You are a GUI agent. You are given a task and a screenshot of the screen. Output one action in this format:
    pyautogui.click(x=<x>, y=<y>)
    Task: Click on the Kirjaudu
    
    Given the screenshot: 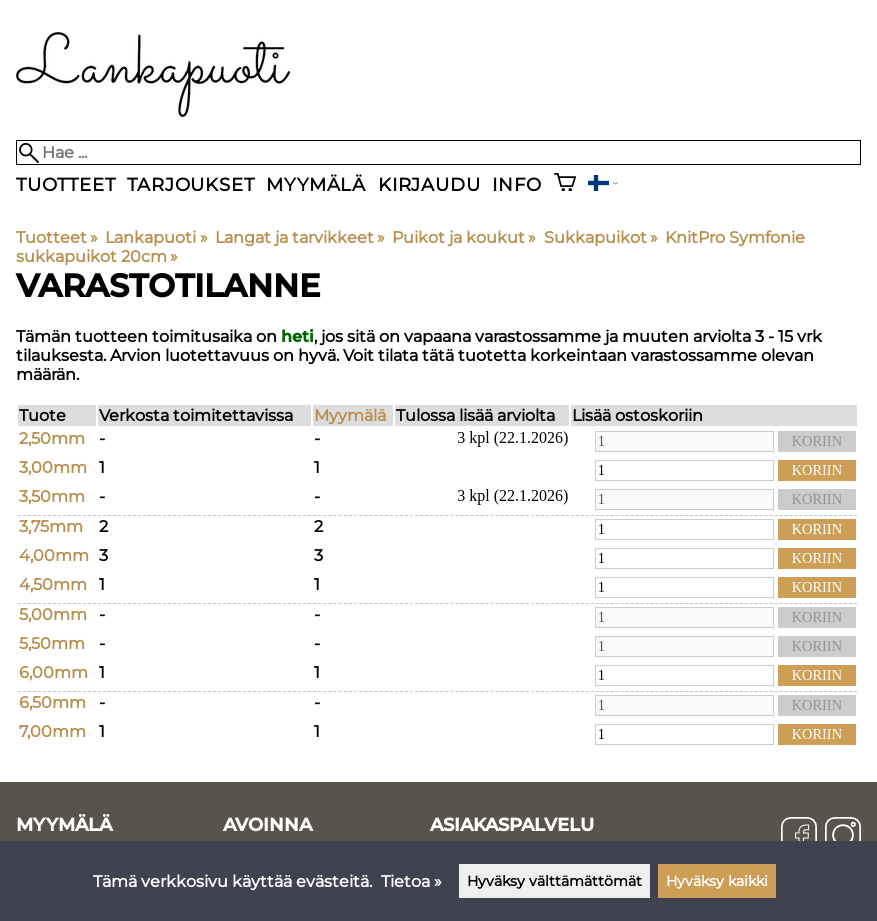 What is the action you would take?
    pyautogui.click(x=429, y=184)
    